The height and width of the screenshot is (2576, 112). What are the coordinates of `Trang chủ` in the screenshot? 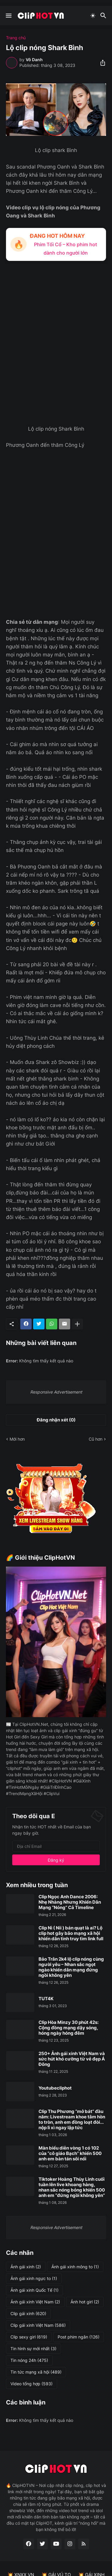 It's located at (16, 38).